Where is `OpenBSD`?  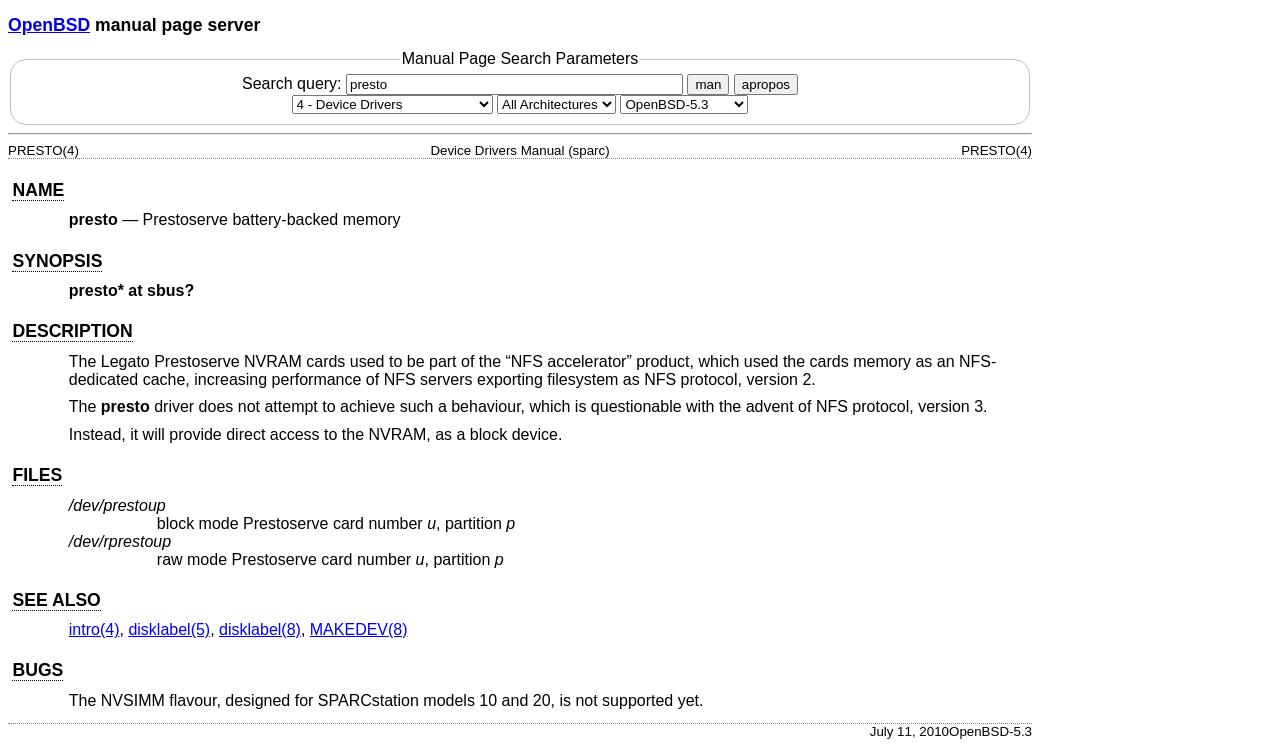
OpenBSD is located at coordinates (49, 25).